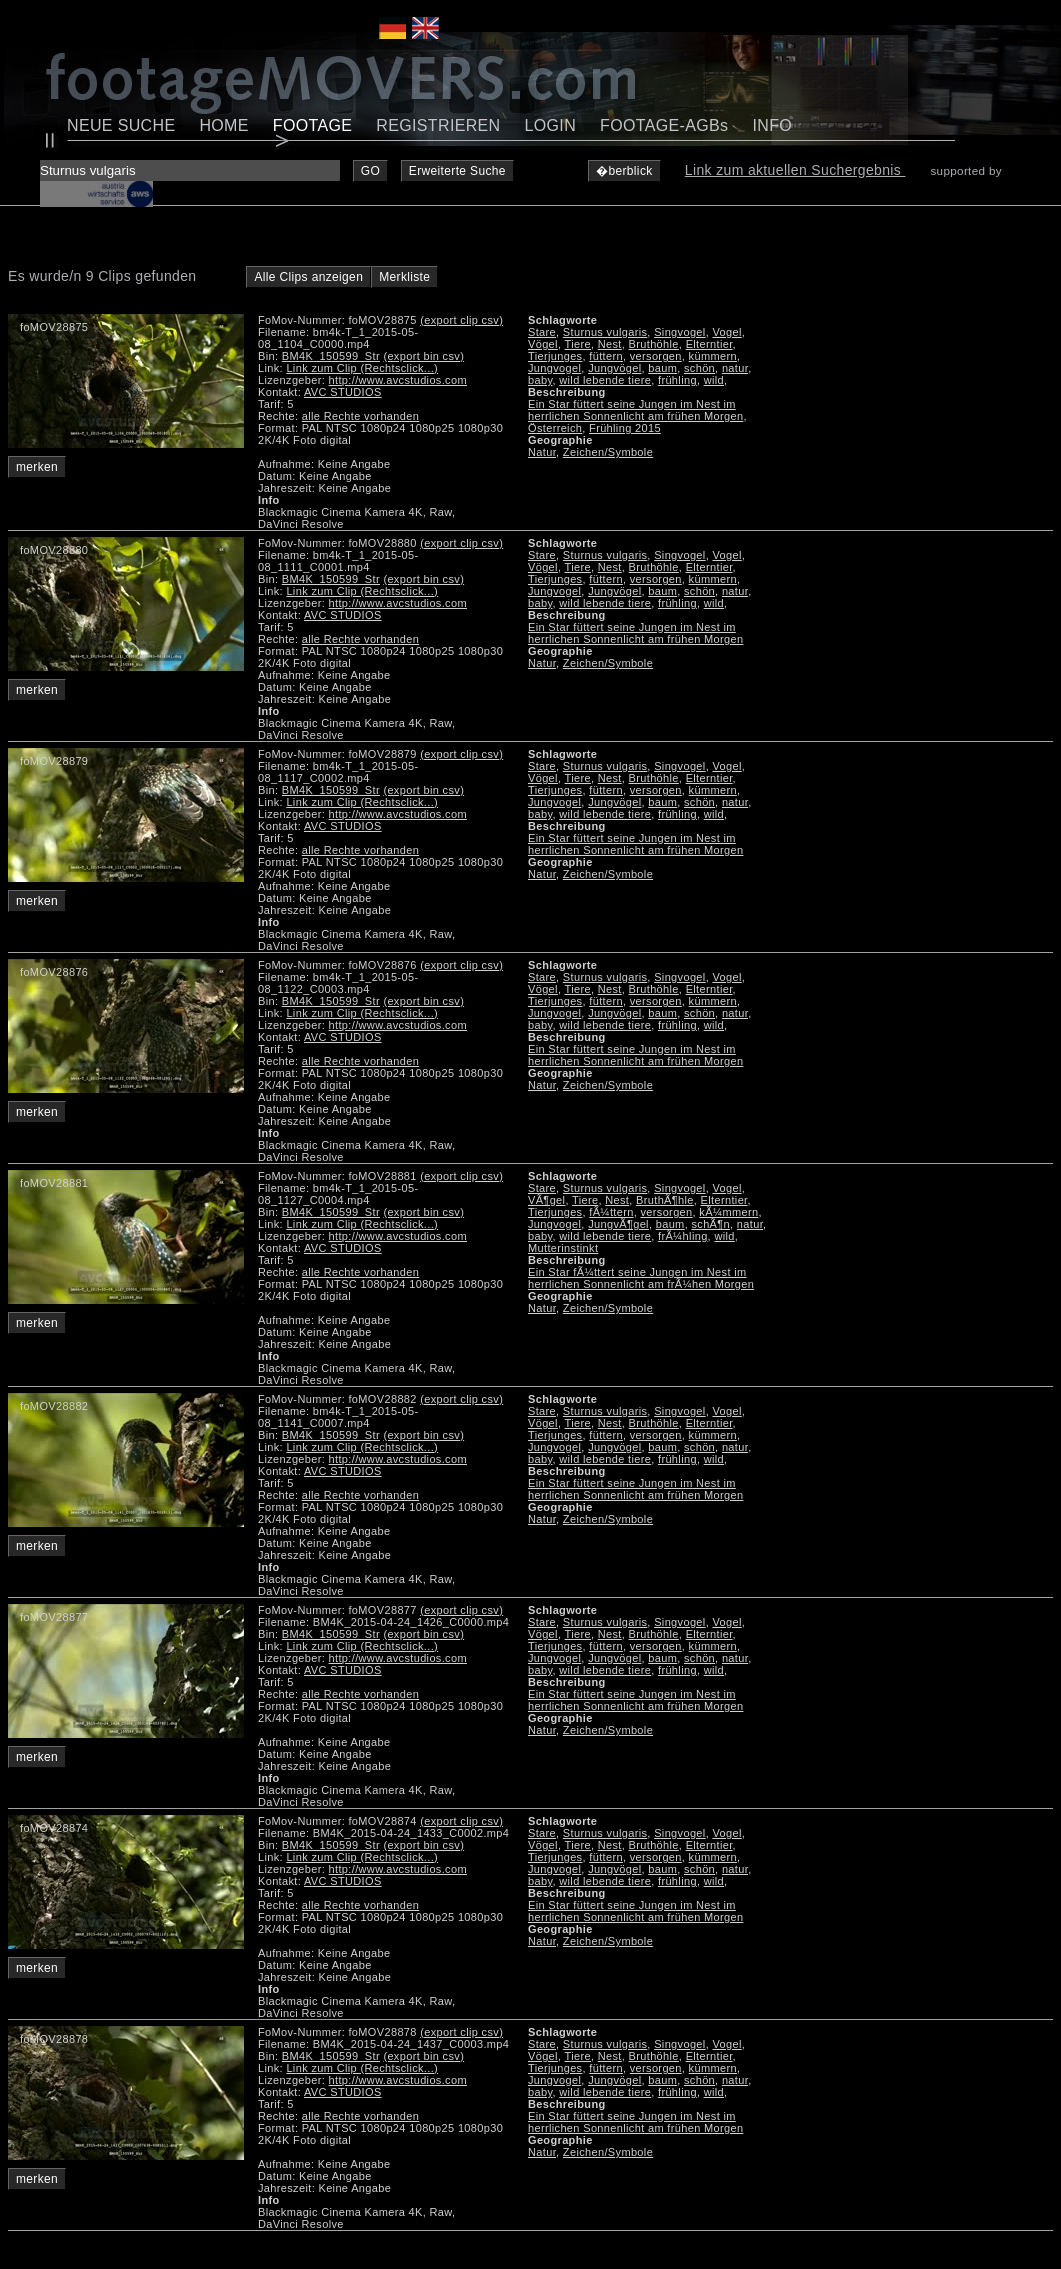 The image size is (1061, 2269). Describe the element at coordinates (713, 356) in the screenshot. I see `kümmern` at that location.